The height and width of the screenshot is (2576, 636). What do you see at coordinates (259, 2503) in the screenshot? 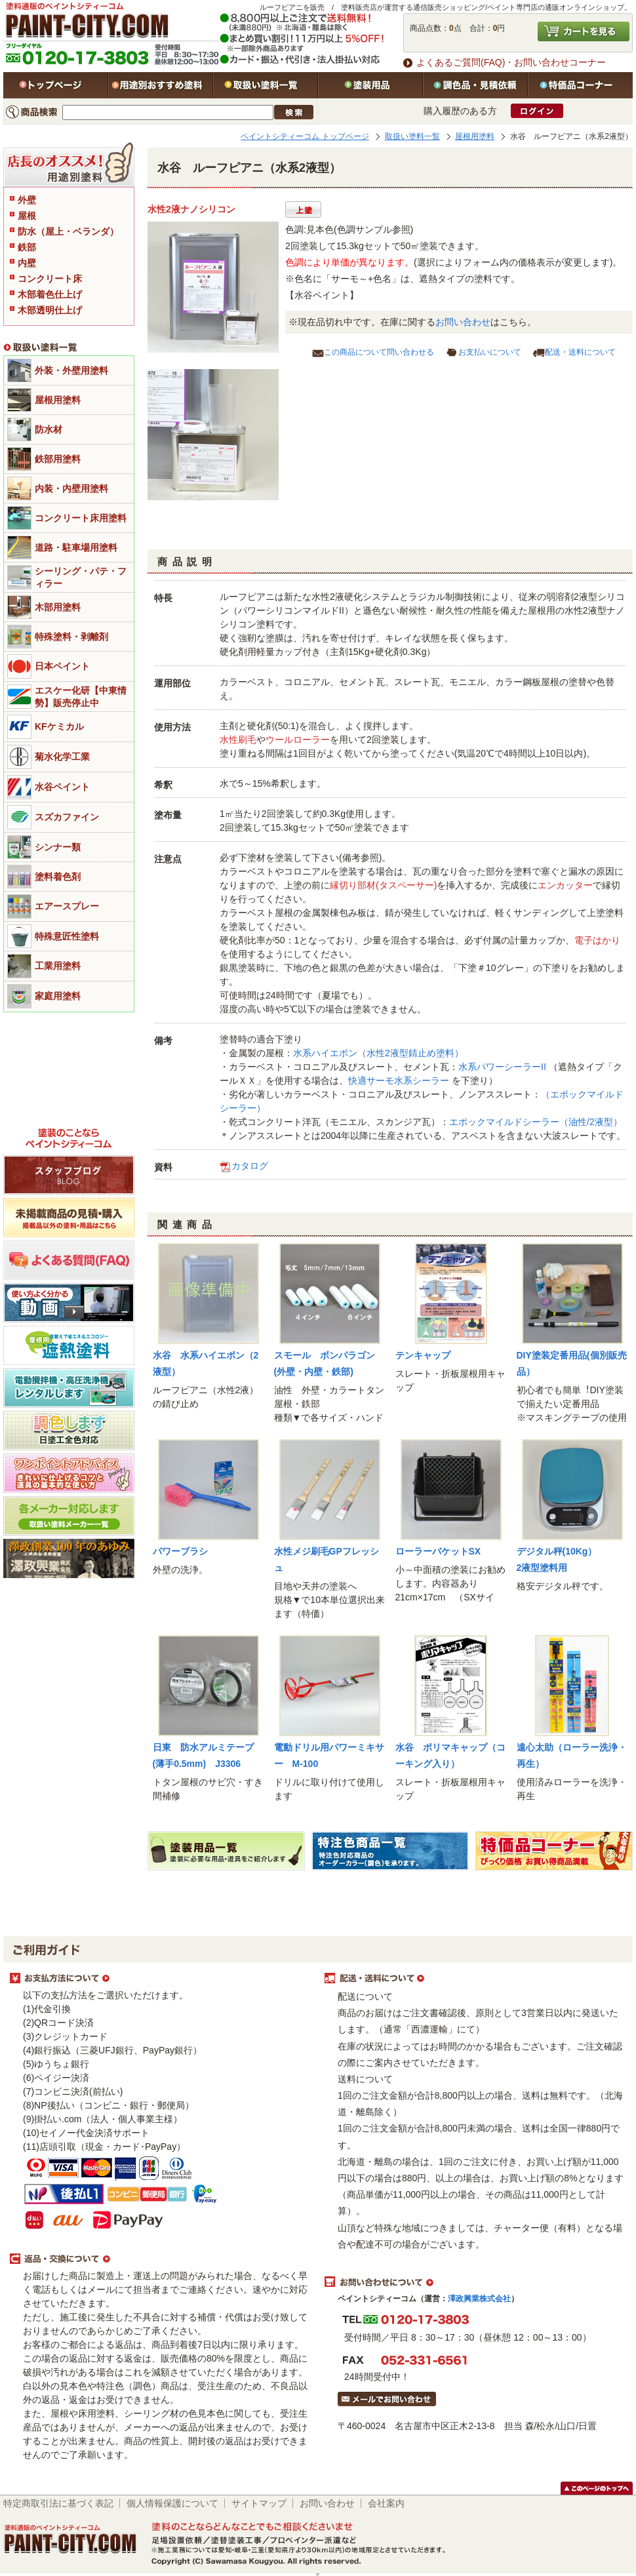
I see `サイトマップ` at bounding box center [259, 2503].